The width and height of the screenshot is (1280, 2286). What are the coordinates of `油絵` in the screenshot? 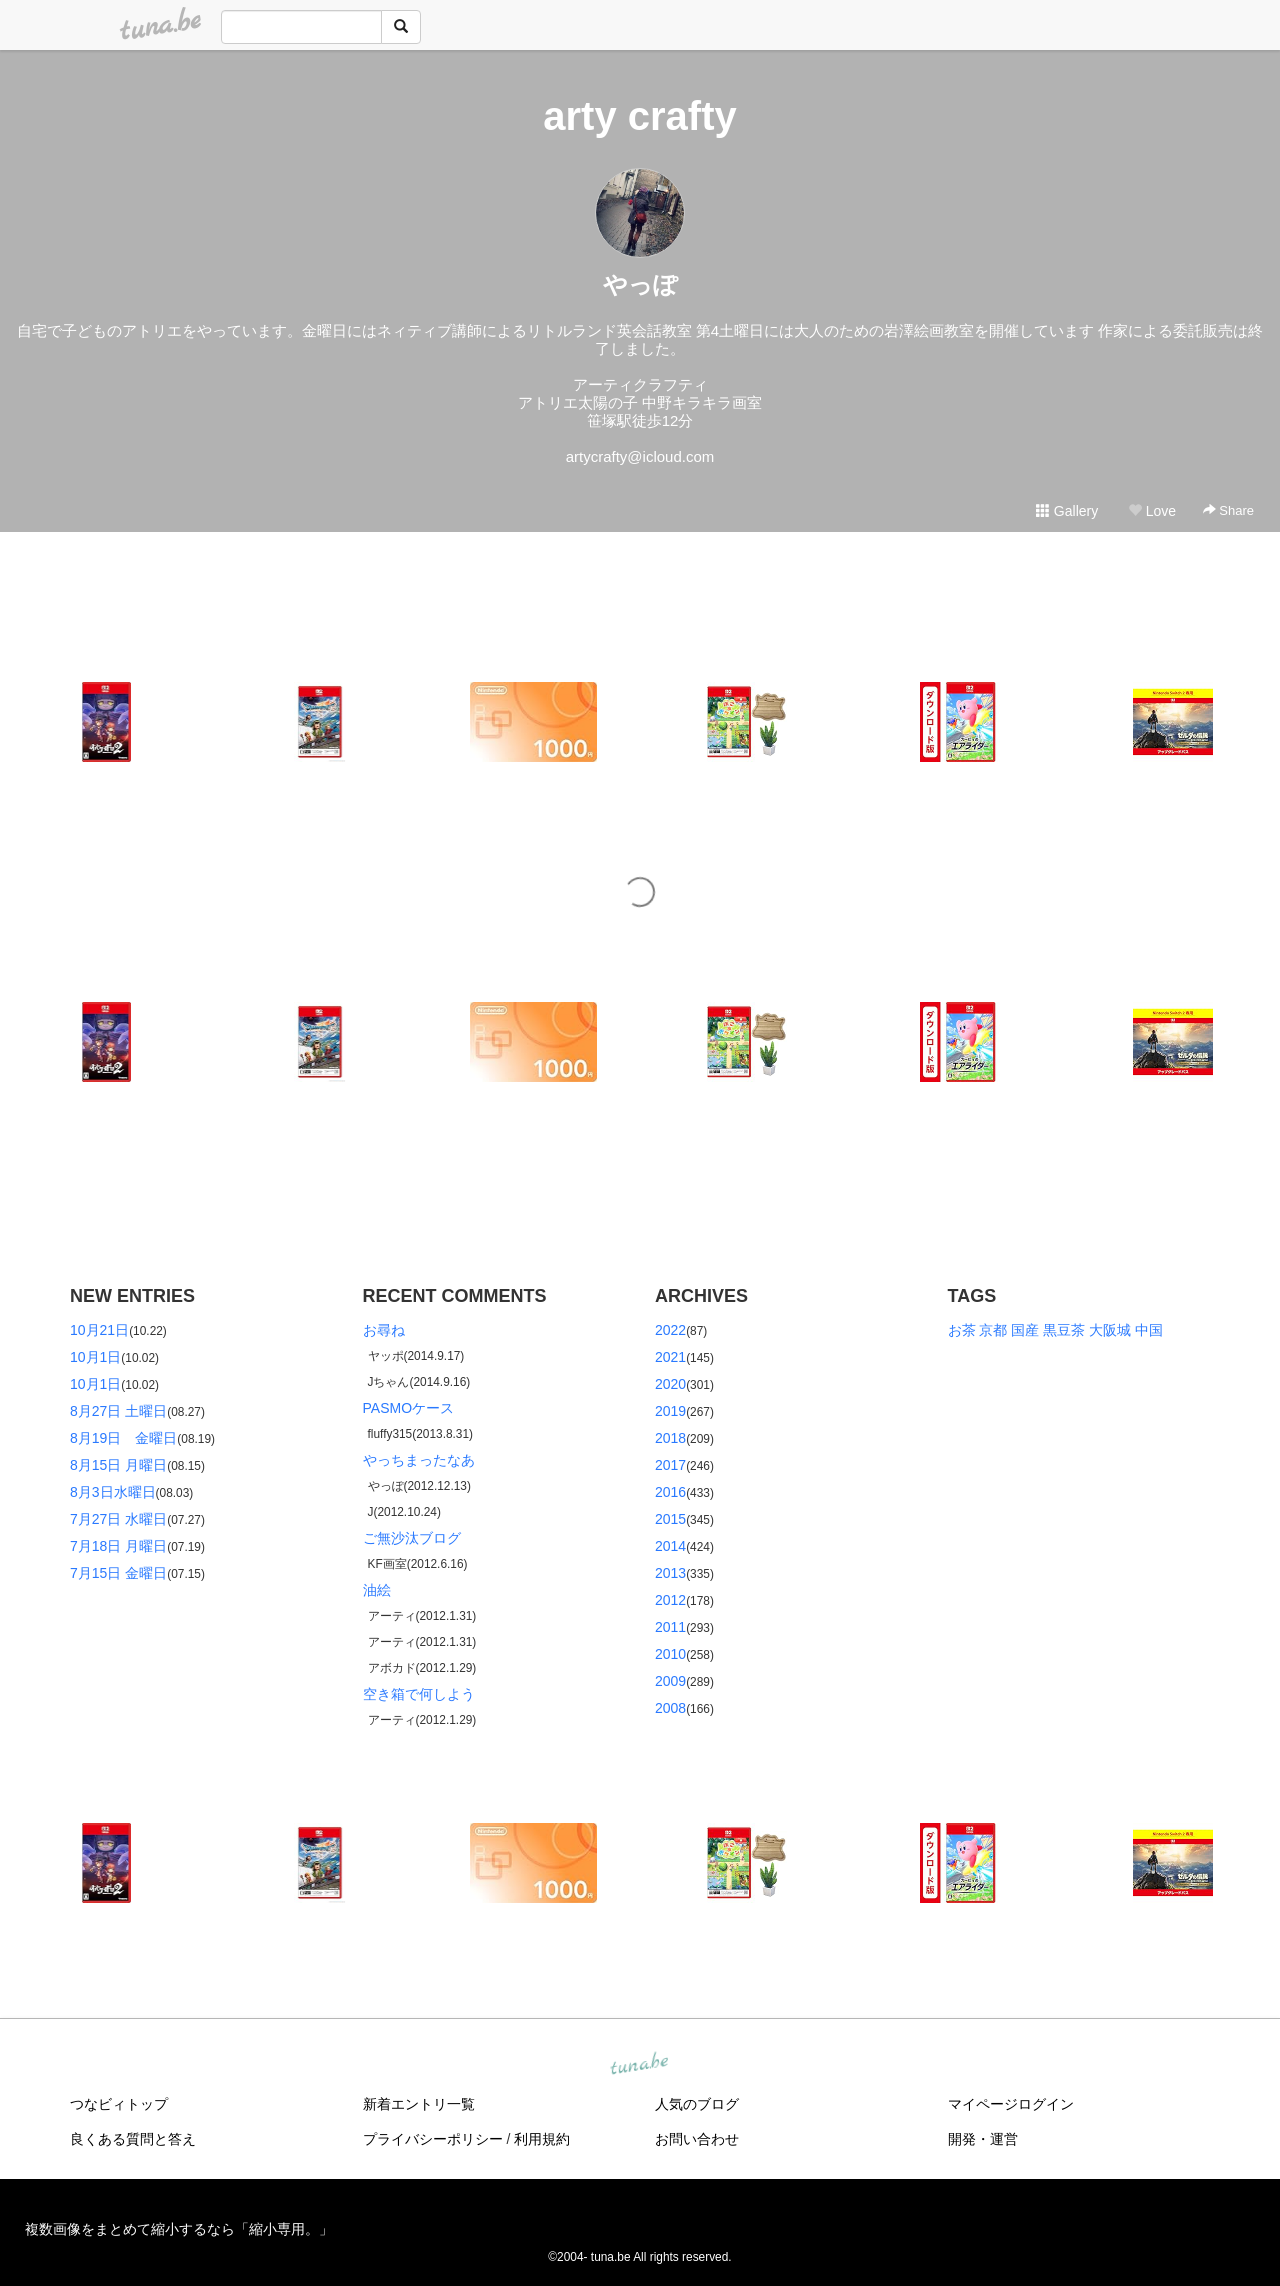 It's located at (377, 1590).